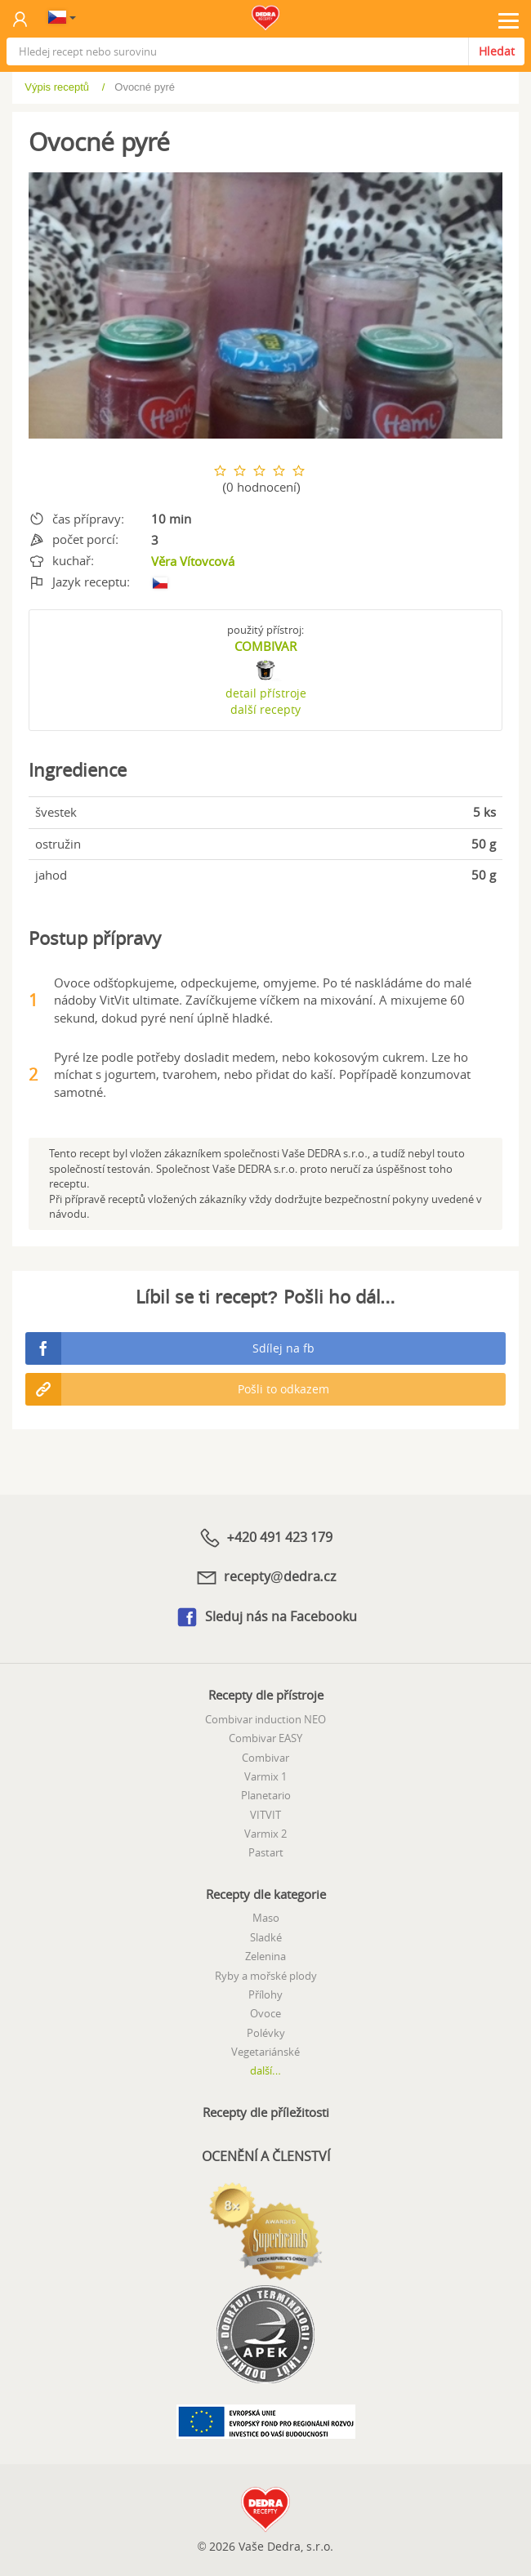 The image size is (531, 2576). What do you see at coordinates (266, 1795) in the screenshot?
I see `Planetario` at bounding box center [266, 1795].